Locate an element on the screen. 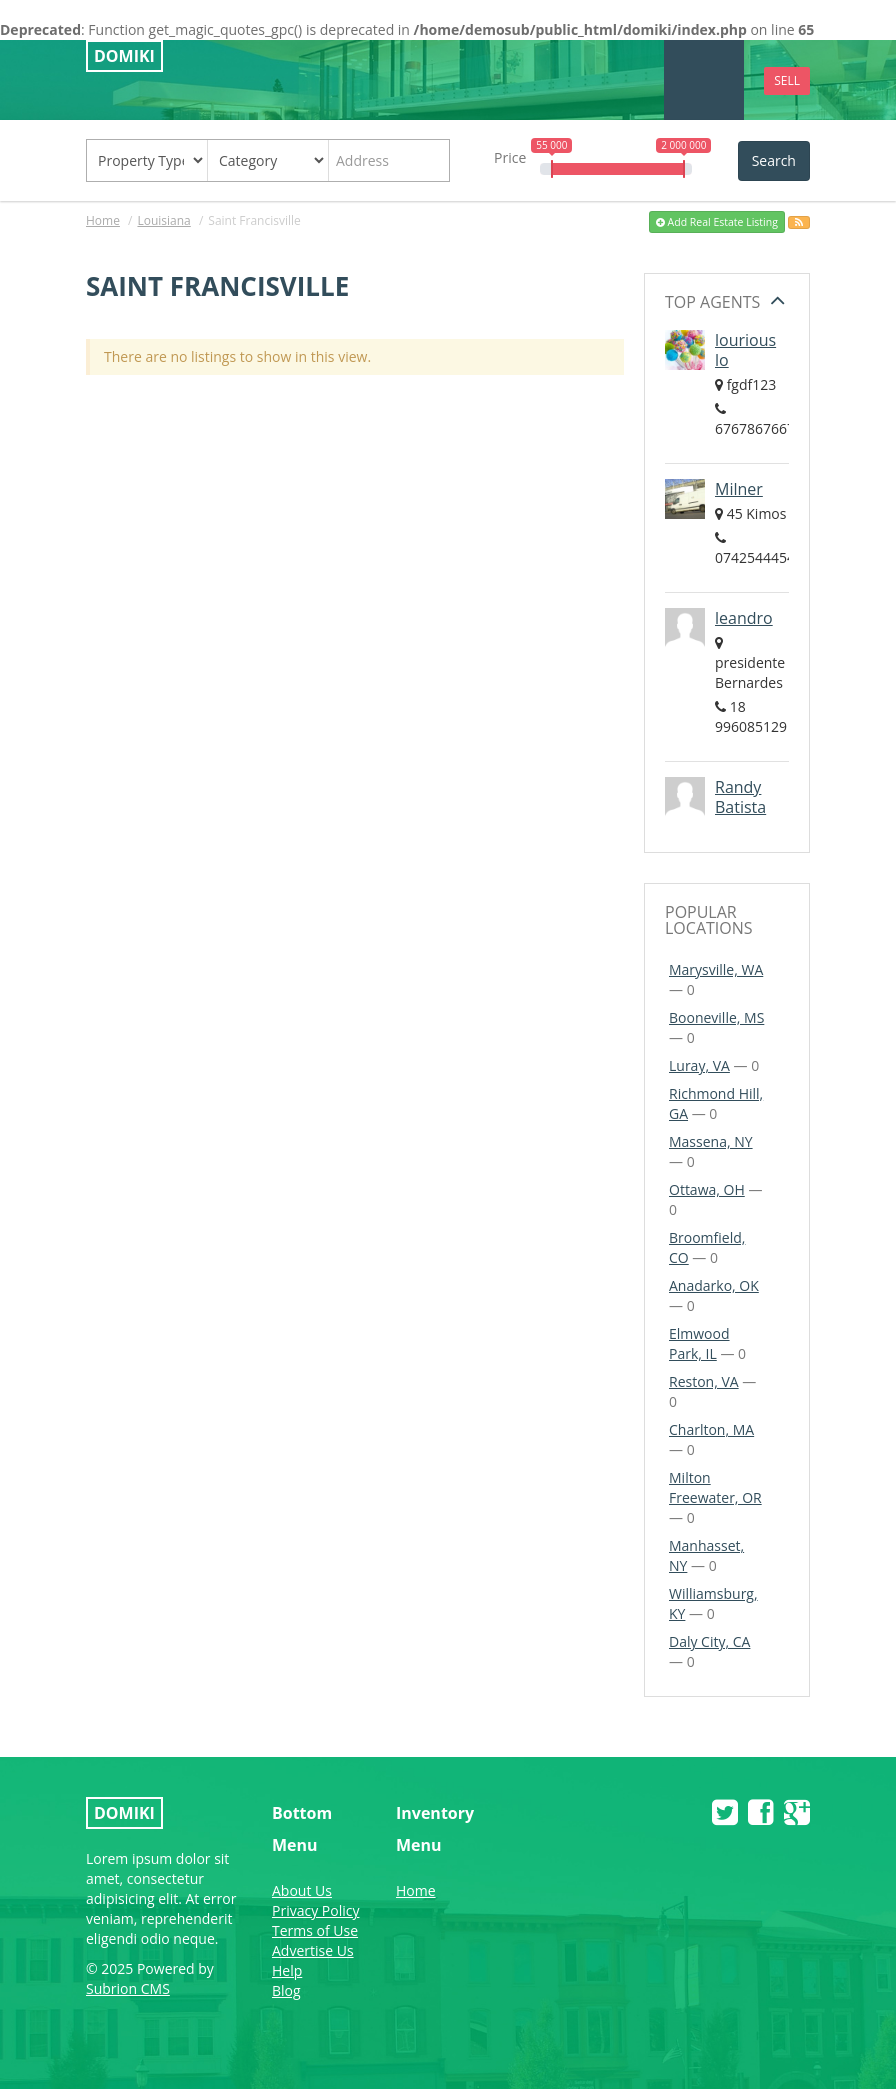 The image size is (896, 2089). About Us is located at coordinates (302, 1890).